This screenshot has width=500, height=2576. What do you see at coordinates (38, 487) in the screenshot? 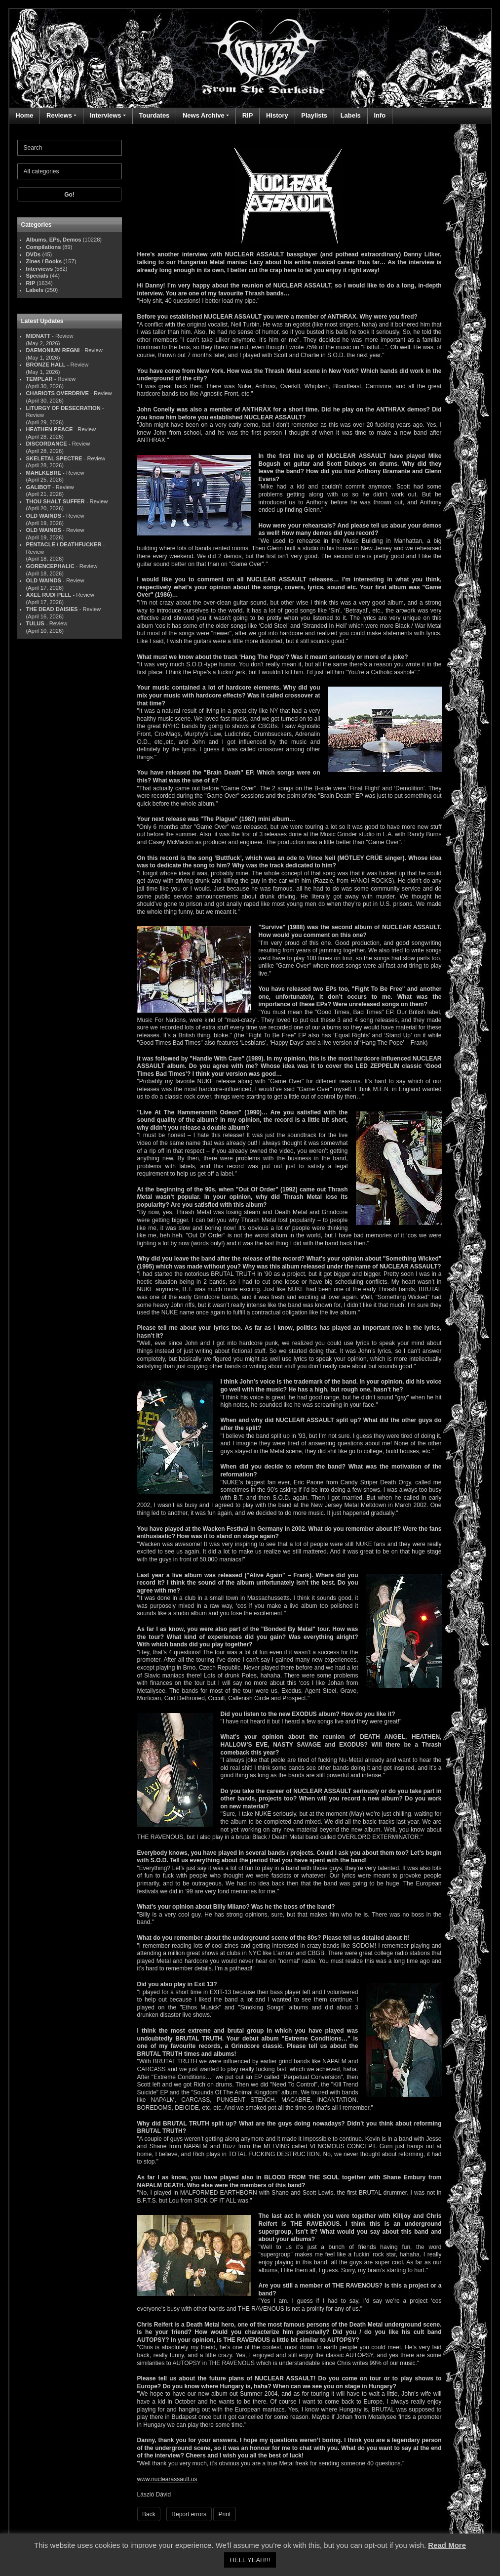
I see `GALIBOT` at bounding box center [38, 487].